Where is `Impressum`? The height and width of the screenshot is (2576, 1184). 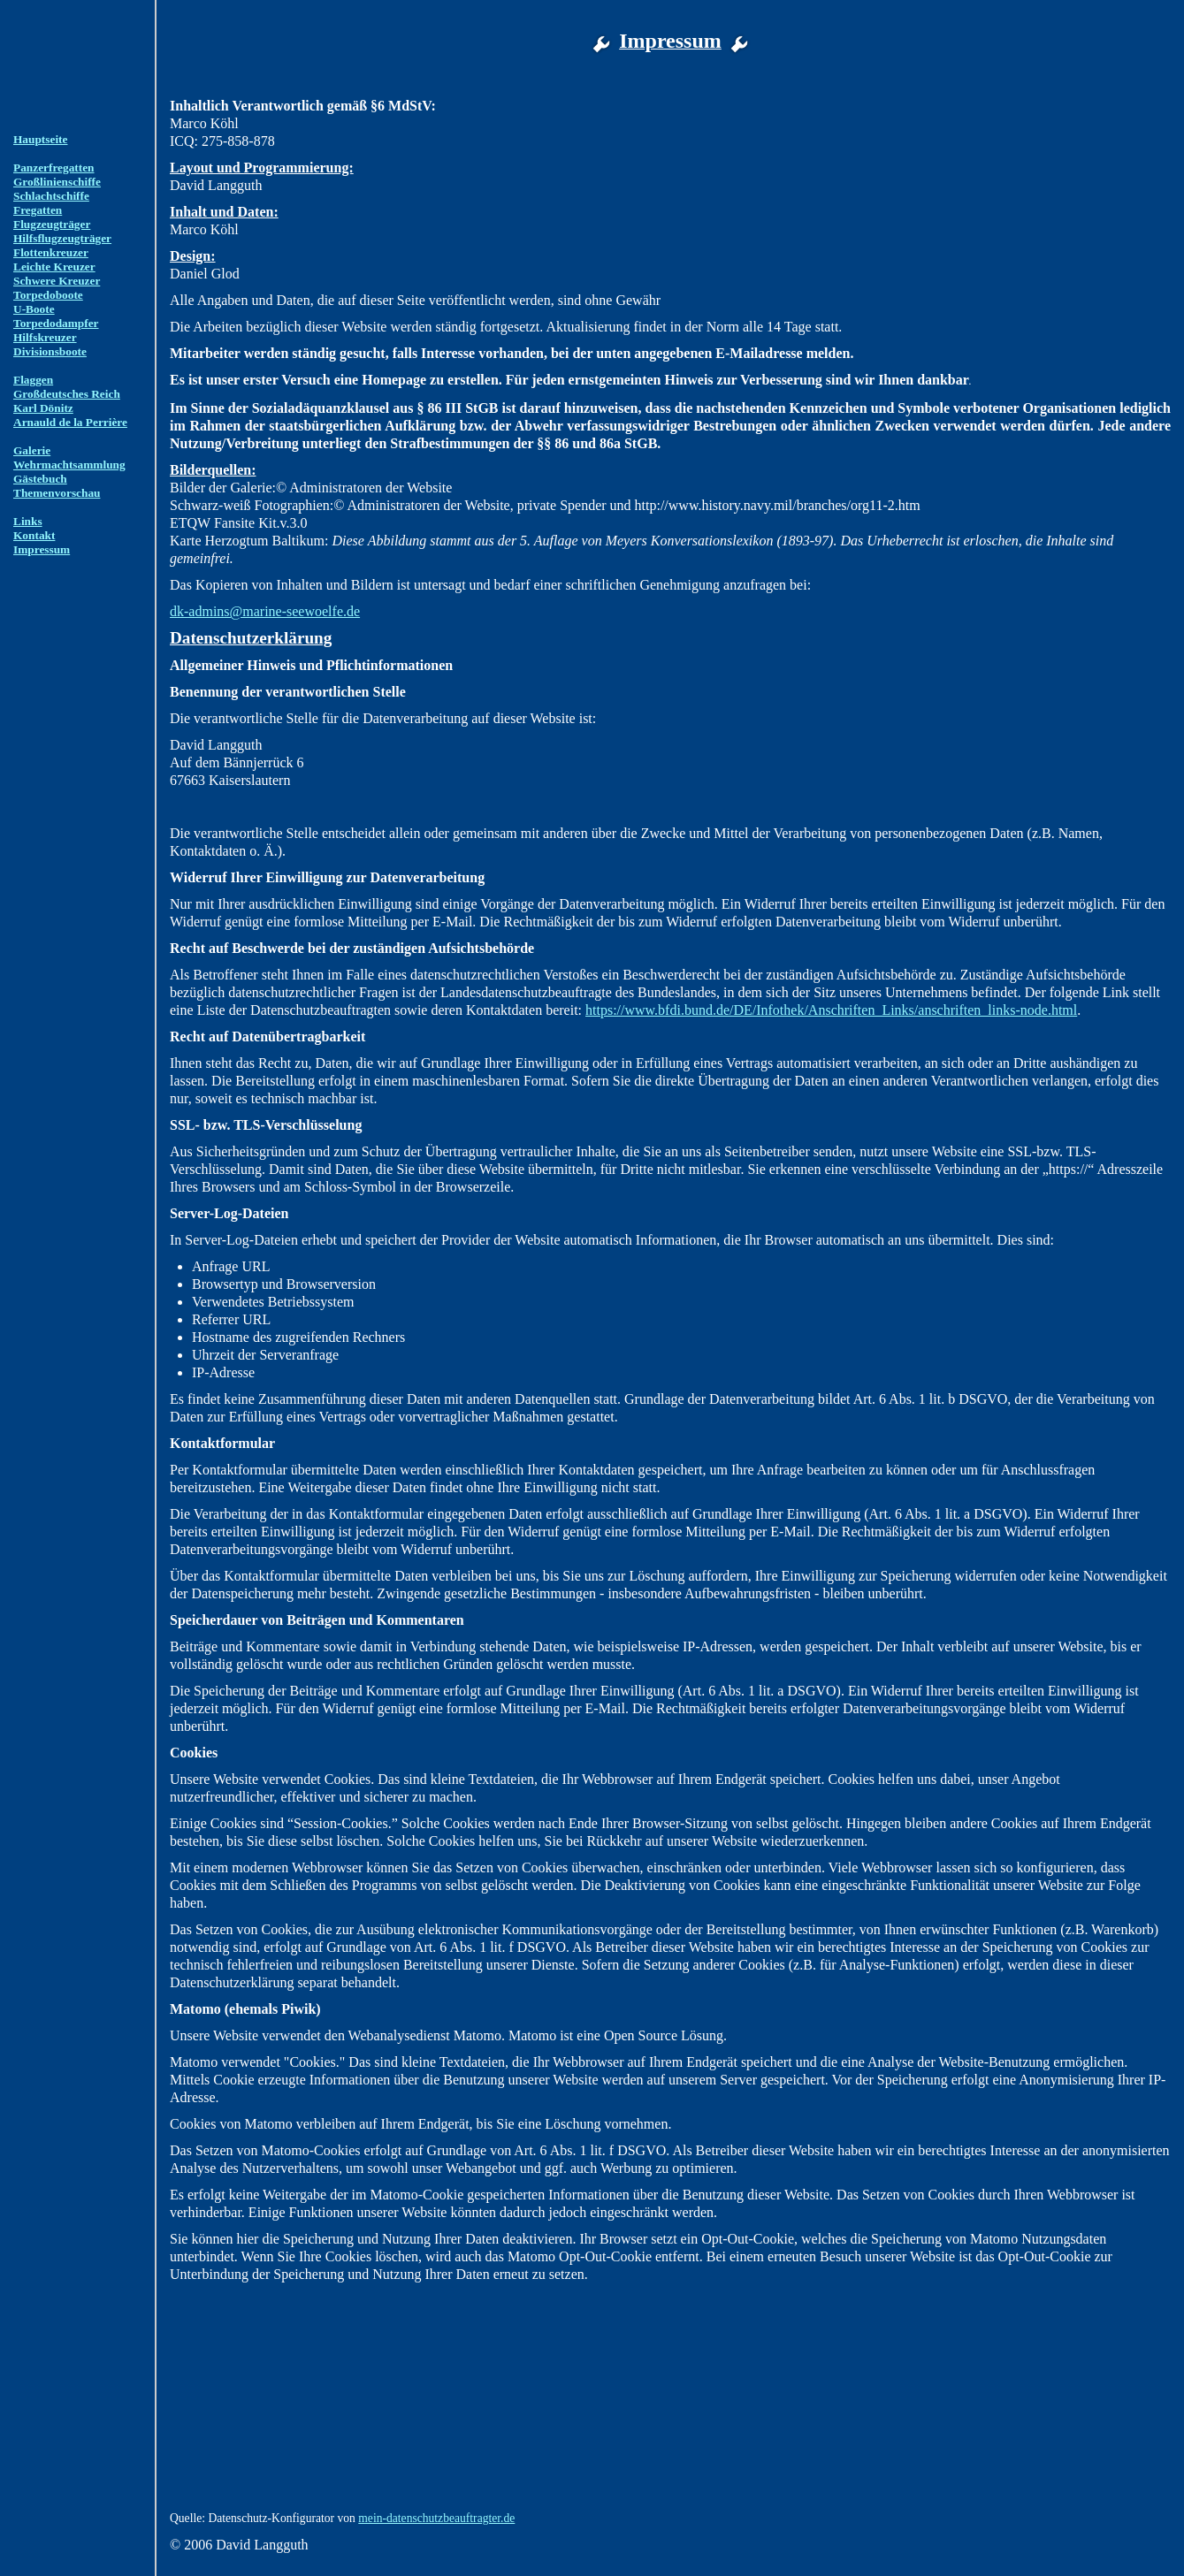
Impressum is located at coordinates (41, 549).